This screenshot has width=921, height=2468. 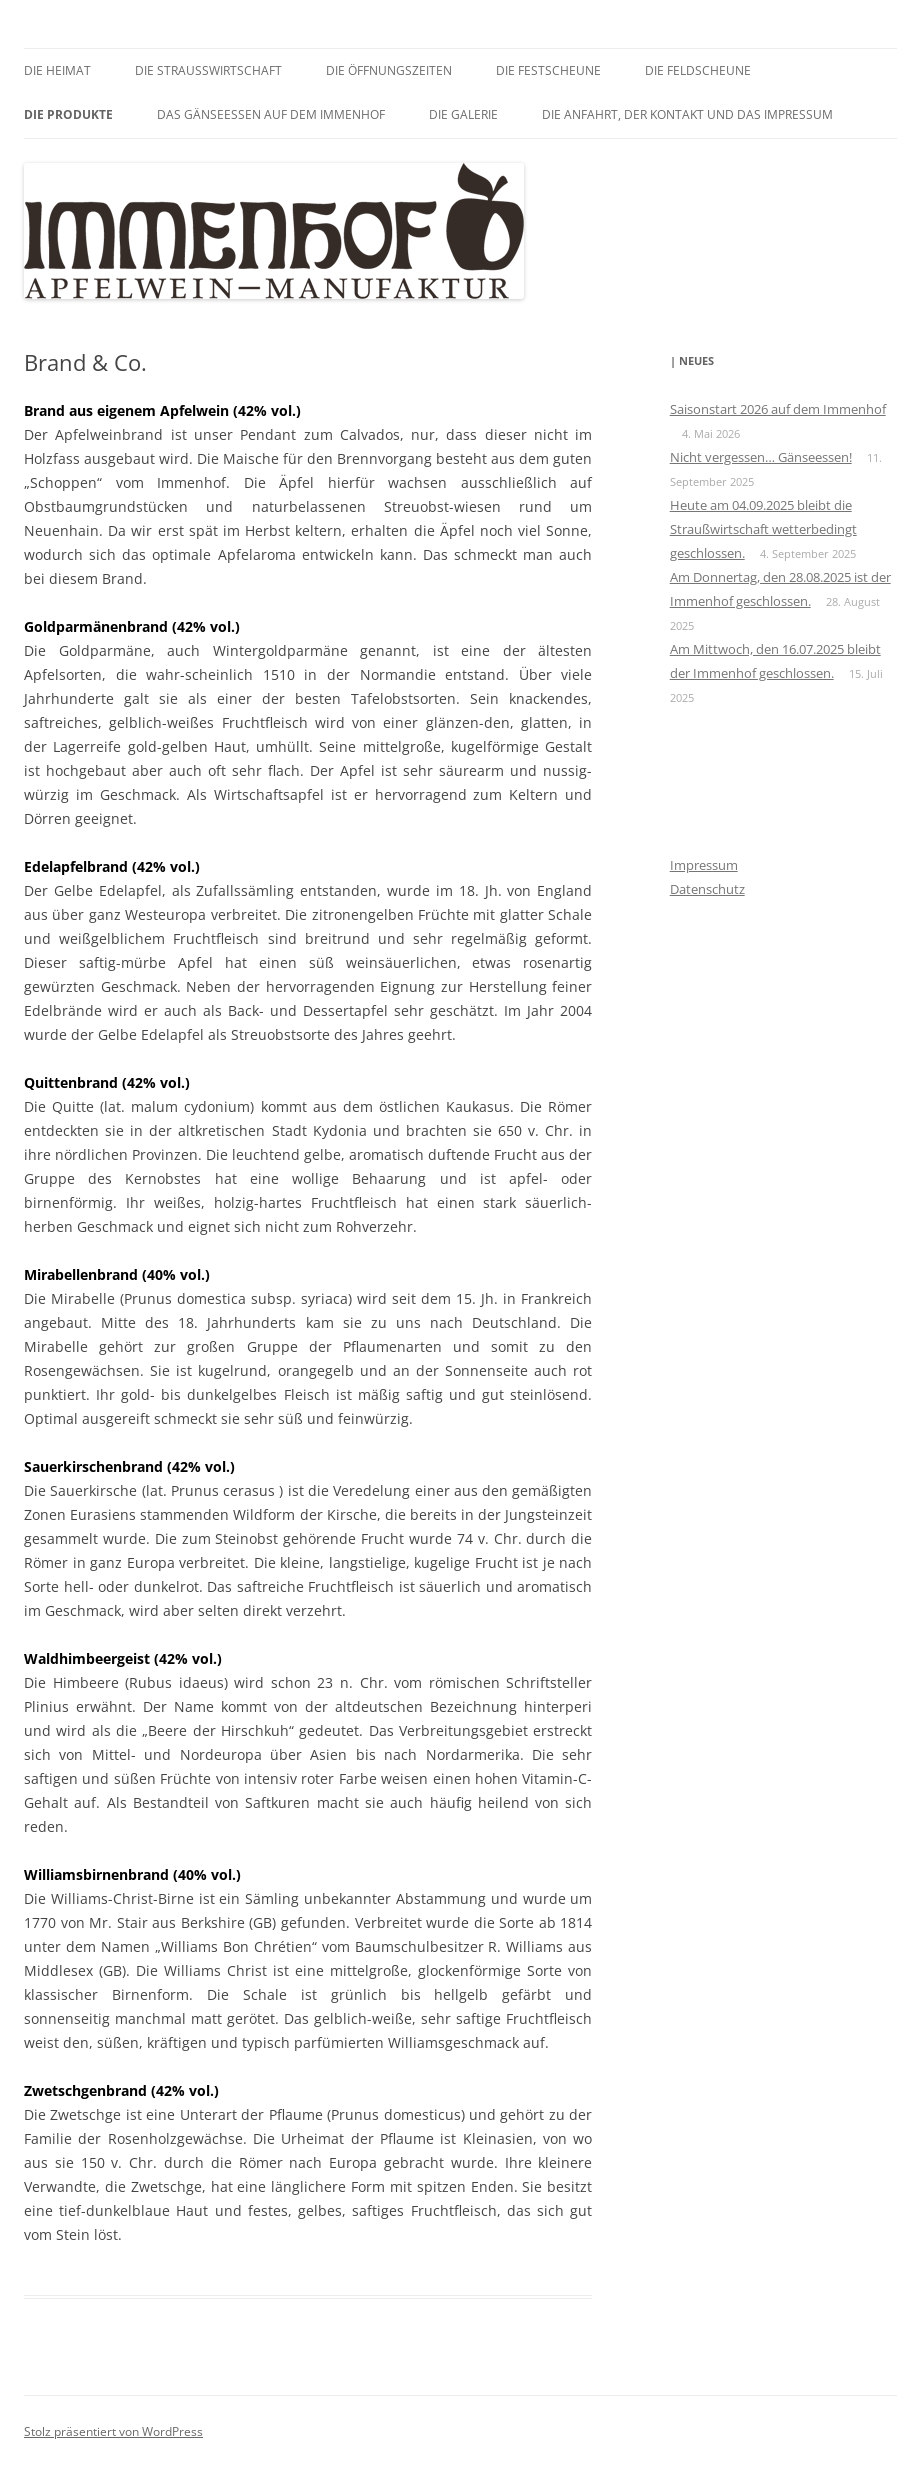 I want to click on Heute am 04.09.2025 bleibt die Straußwirtschaft wetterbedingt geschlossen., so click(x=763, y=529).